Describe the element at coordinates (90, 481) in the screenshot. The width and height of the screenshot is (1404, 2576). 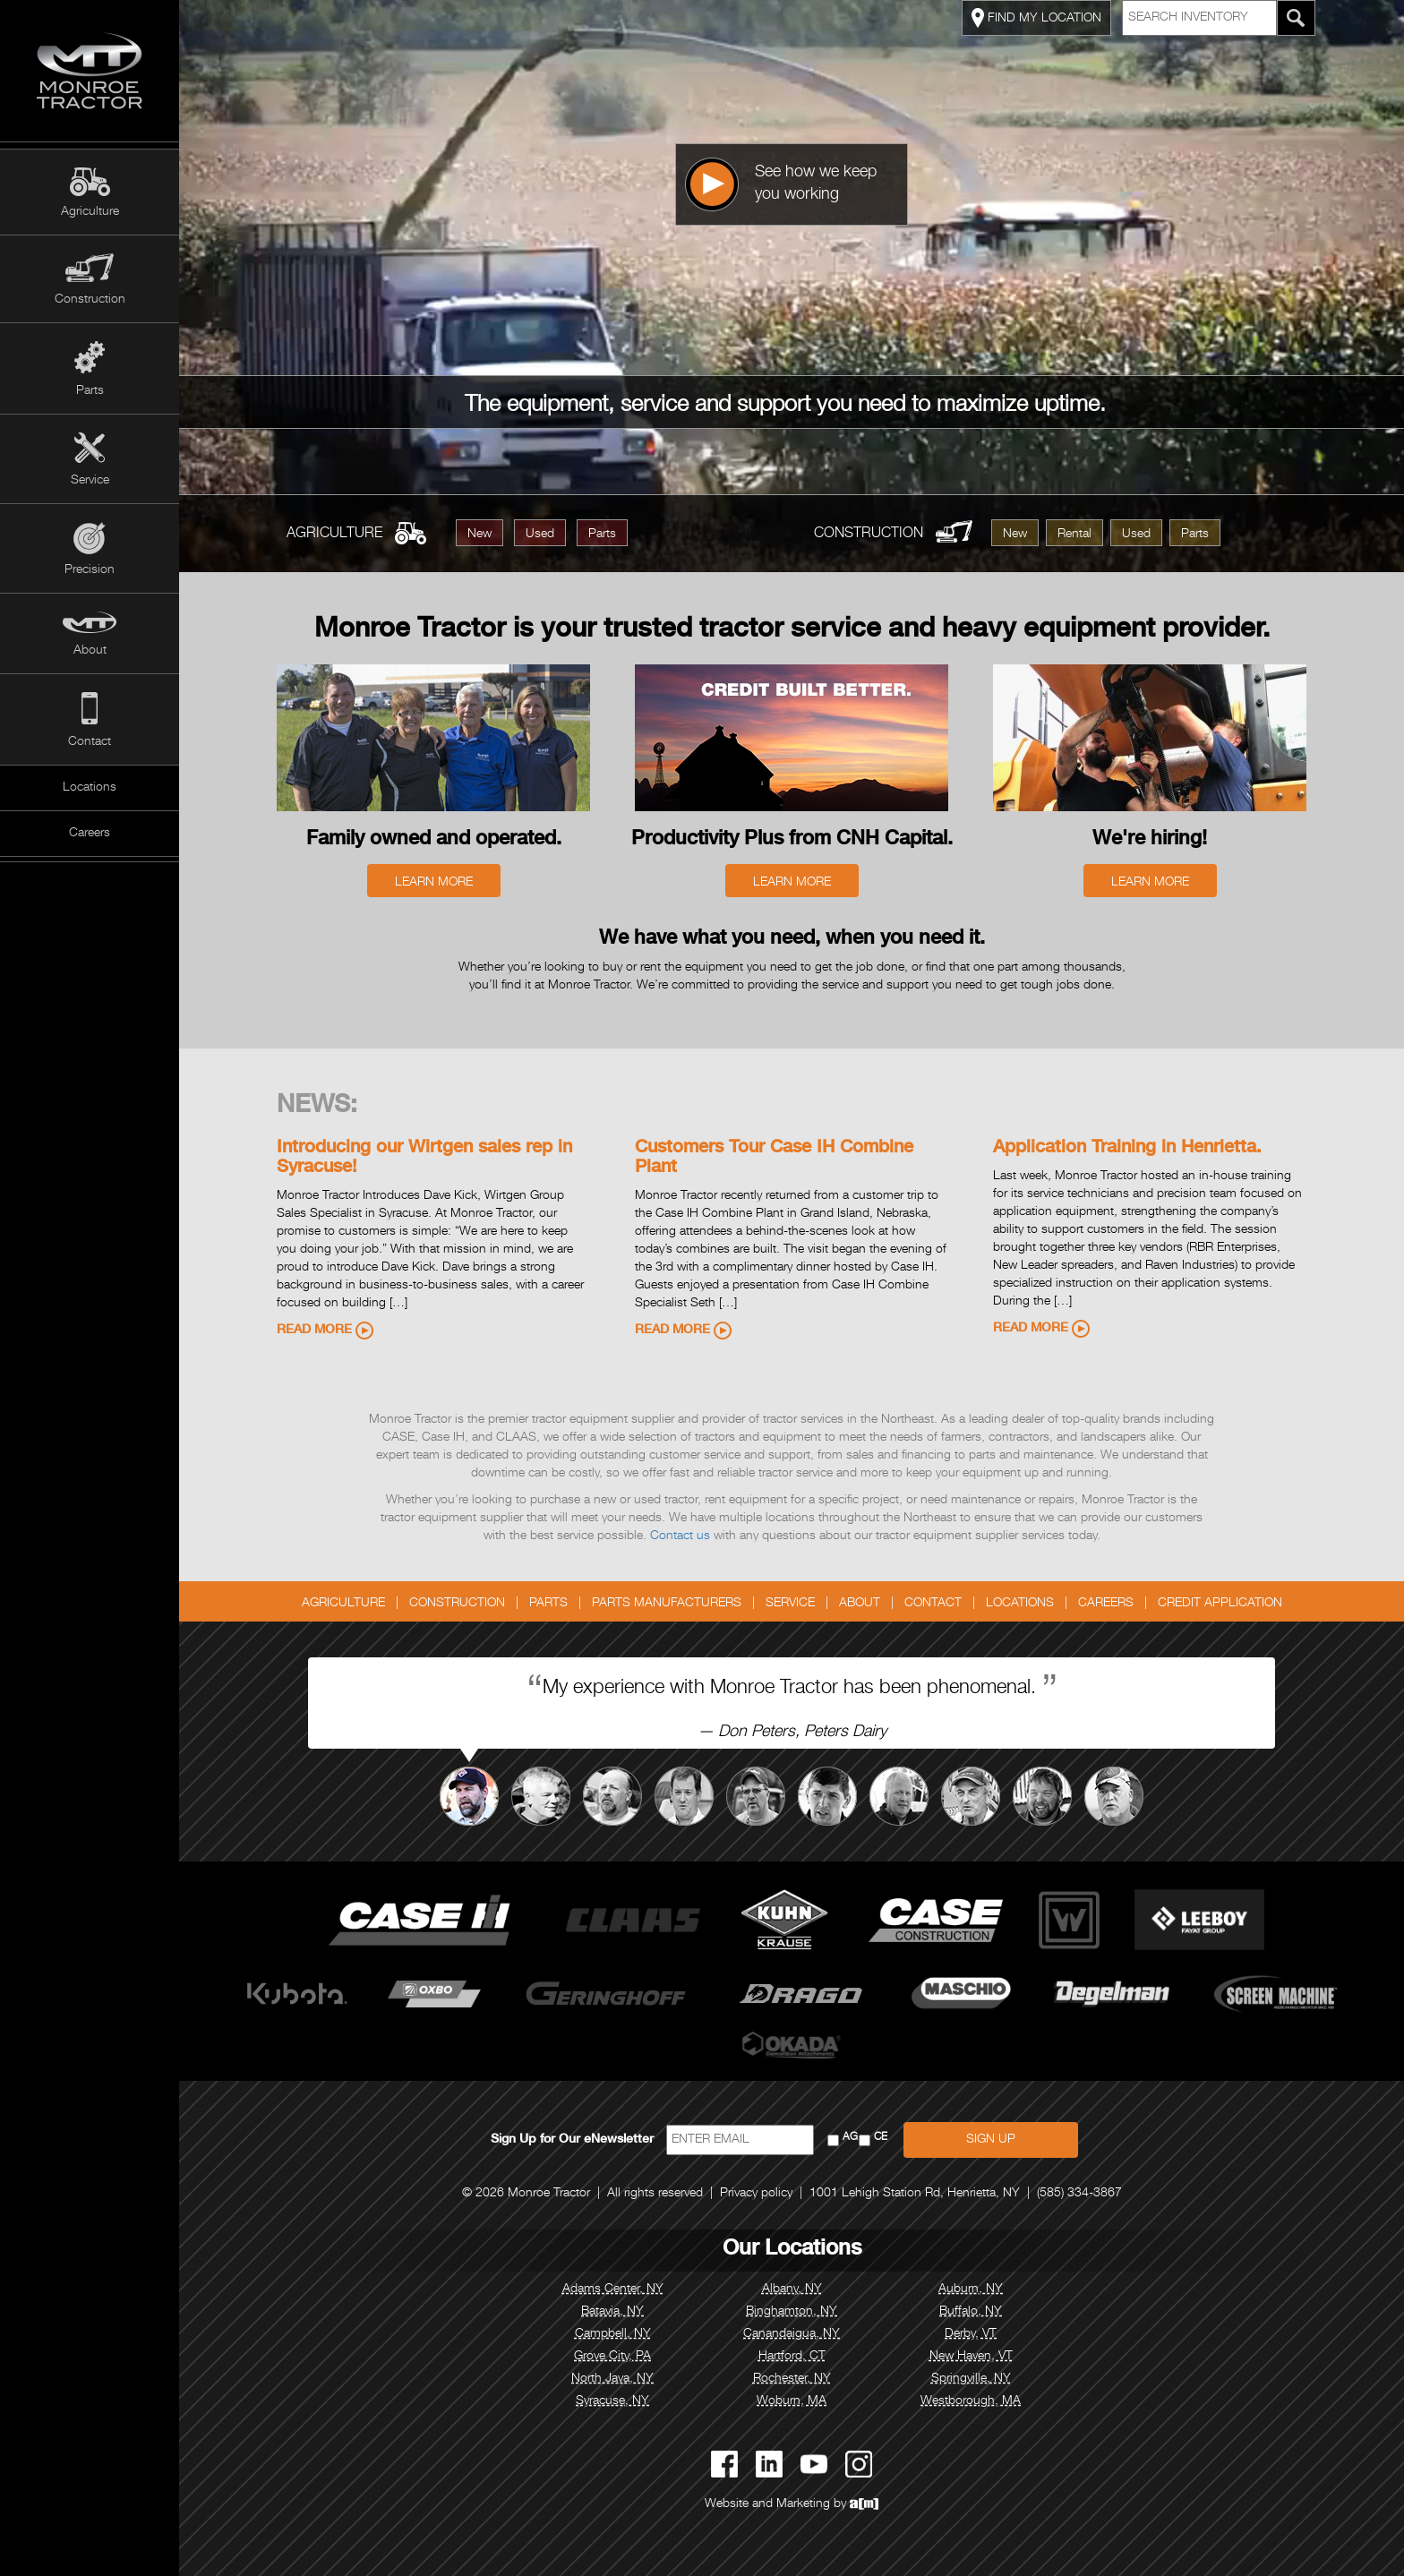
I see `Service` at that location.